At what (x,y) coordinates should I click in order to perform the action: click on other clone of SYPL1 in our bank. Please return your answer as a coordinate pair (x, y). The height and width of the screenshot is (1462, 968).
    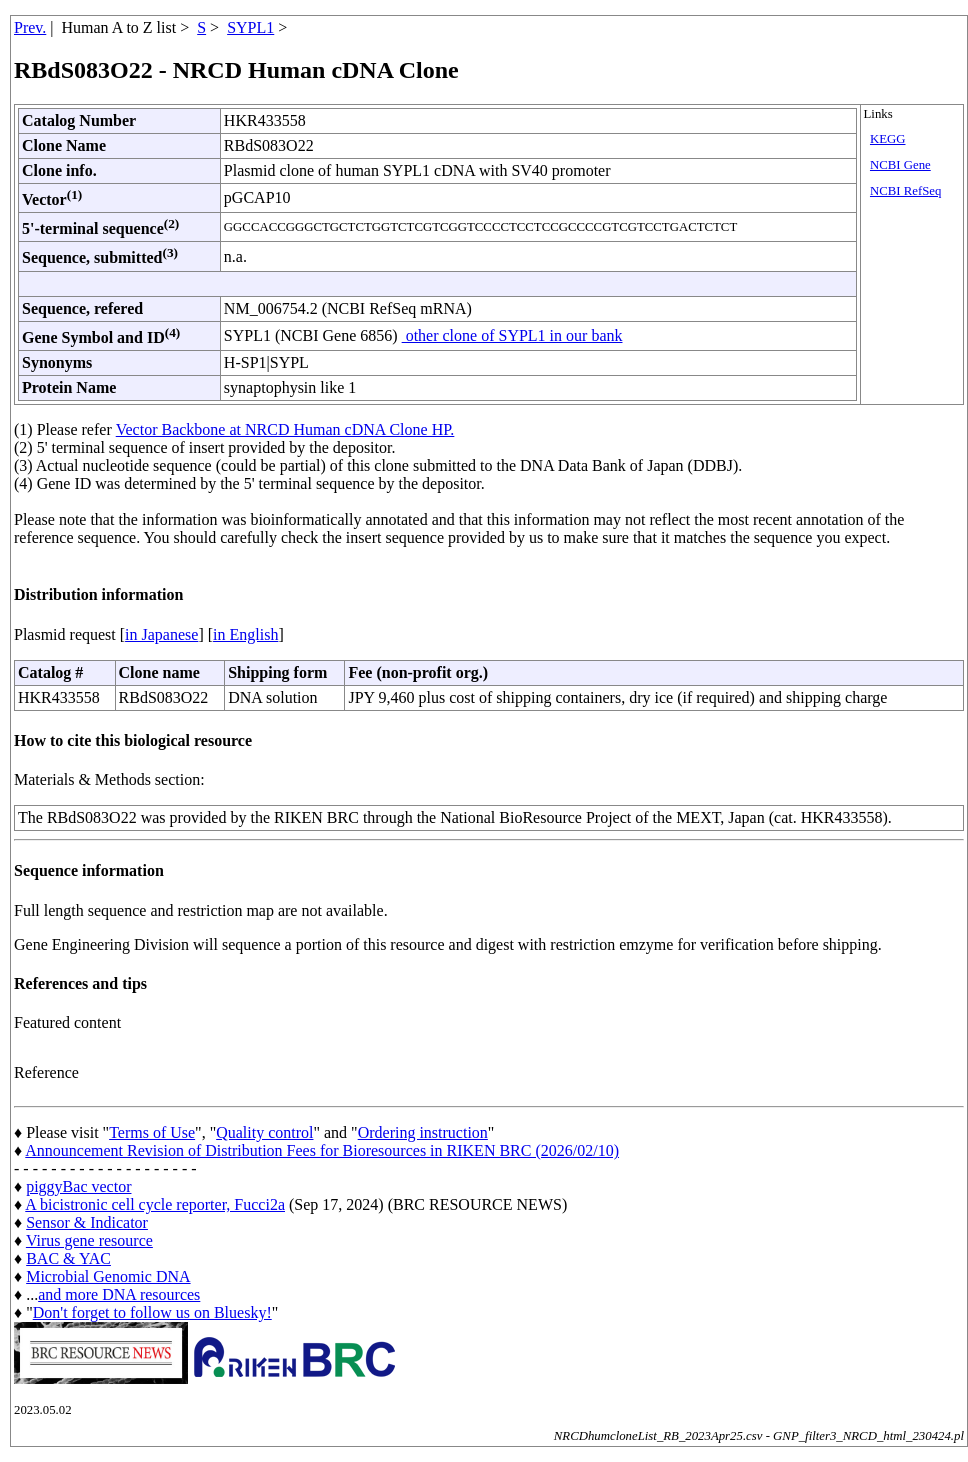
    Looking at the image, I should click on (512, 335).